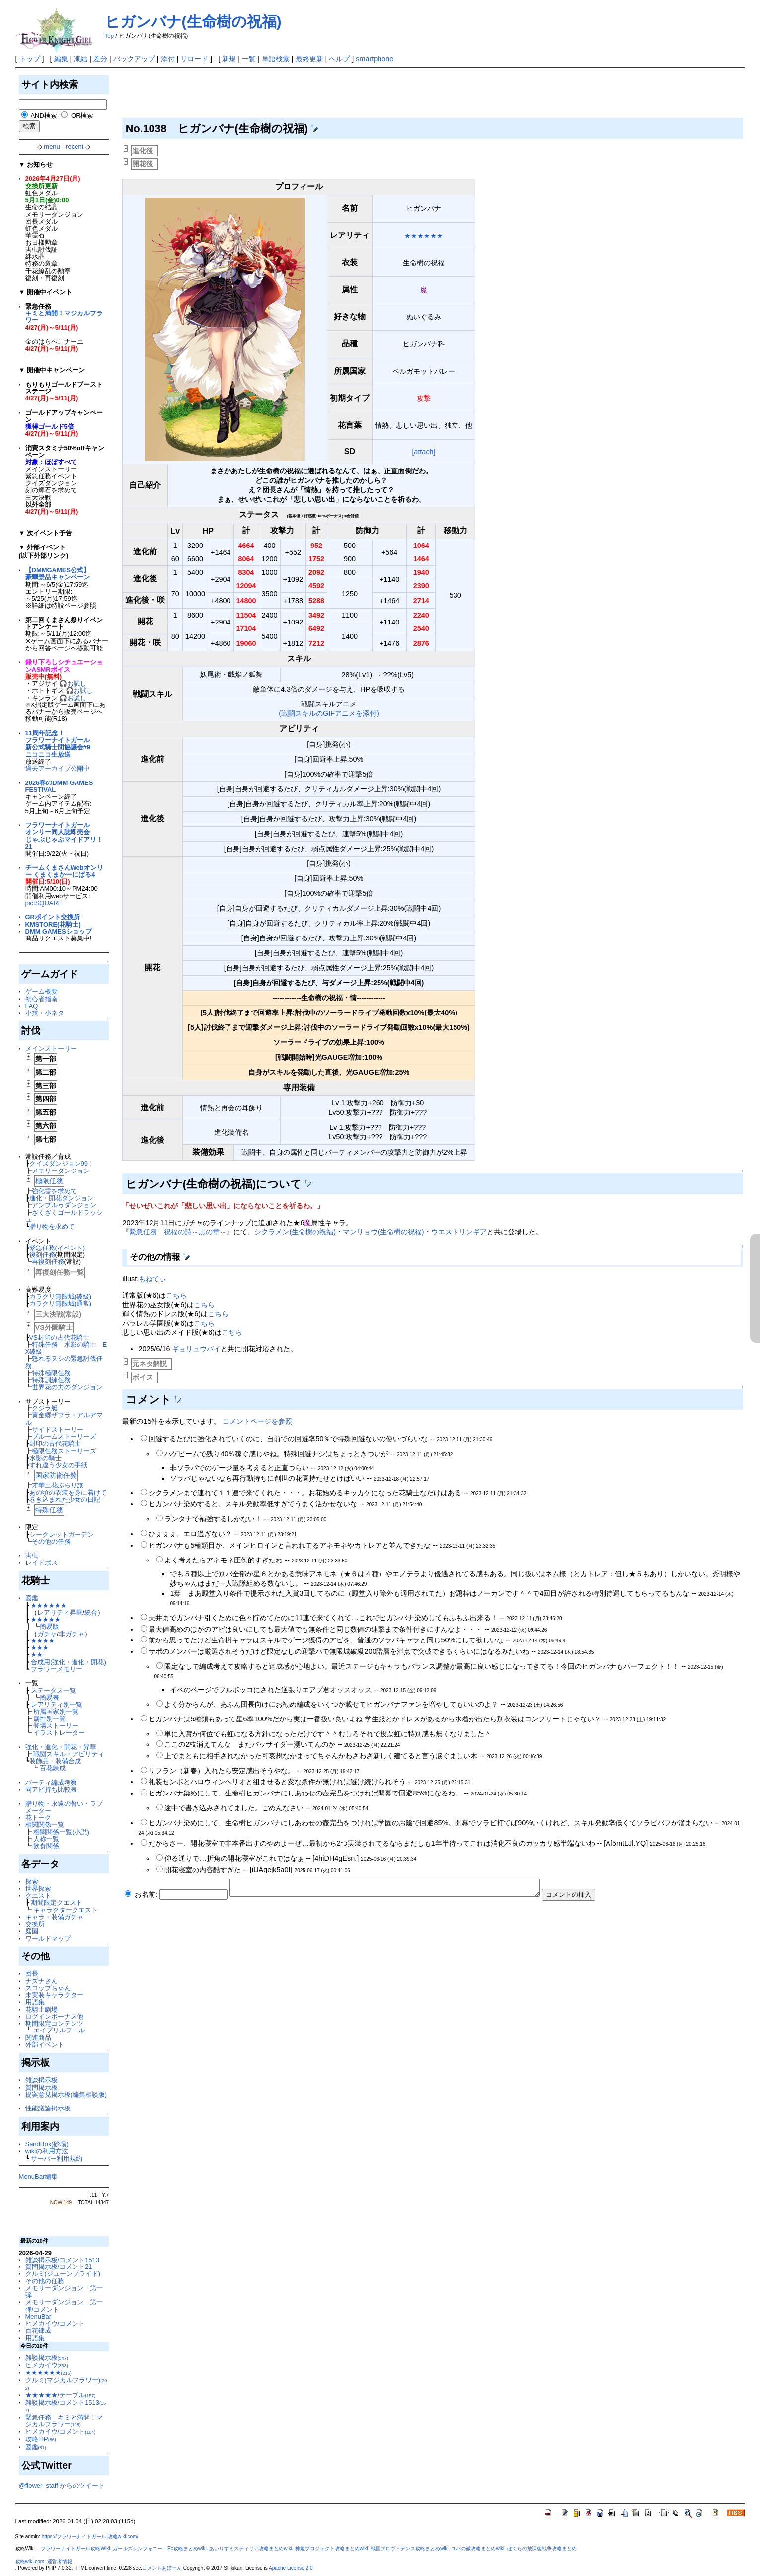 This screenshot has width=760, height=2576. I want to click on 同アビ持ち比較表, so click(51, 1789).